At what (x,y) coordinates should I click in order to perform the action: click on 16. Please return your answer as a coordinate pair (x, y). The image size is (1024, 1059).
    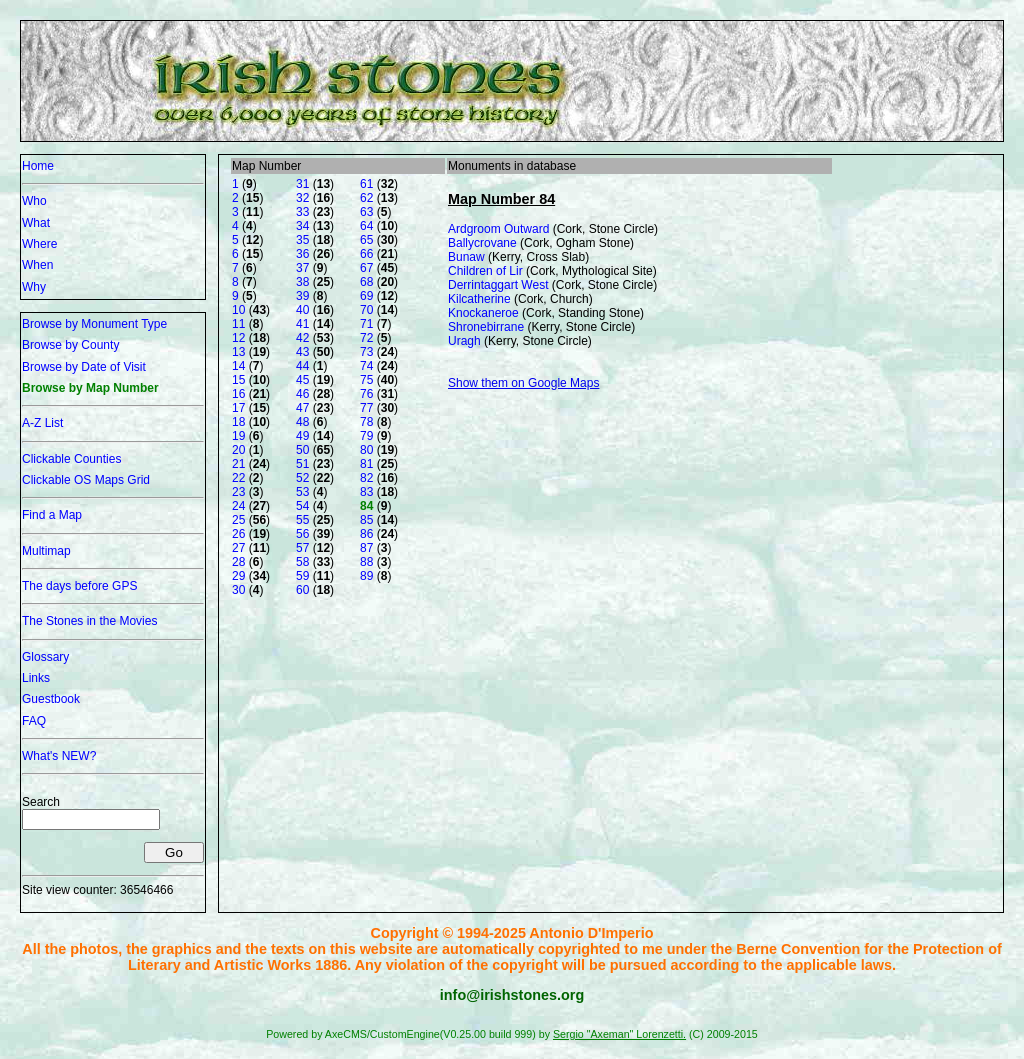
    Looking at the image, I should click on (238, 394).